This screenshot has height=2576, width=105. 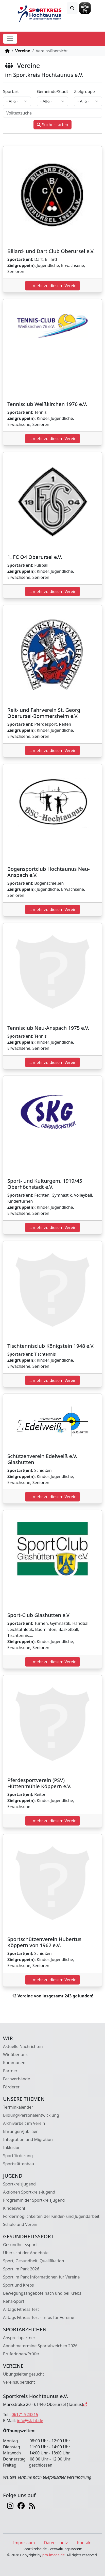 What do you see at coordinates (19, 2382) in the screenshot?
I see `Vereinsübersicht` at bounding box center [19, 2382].